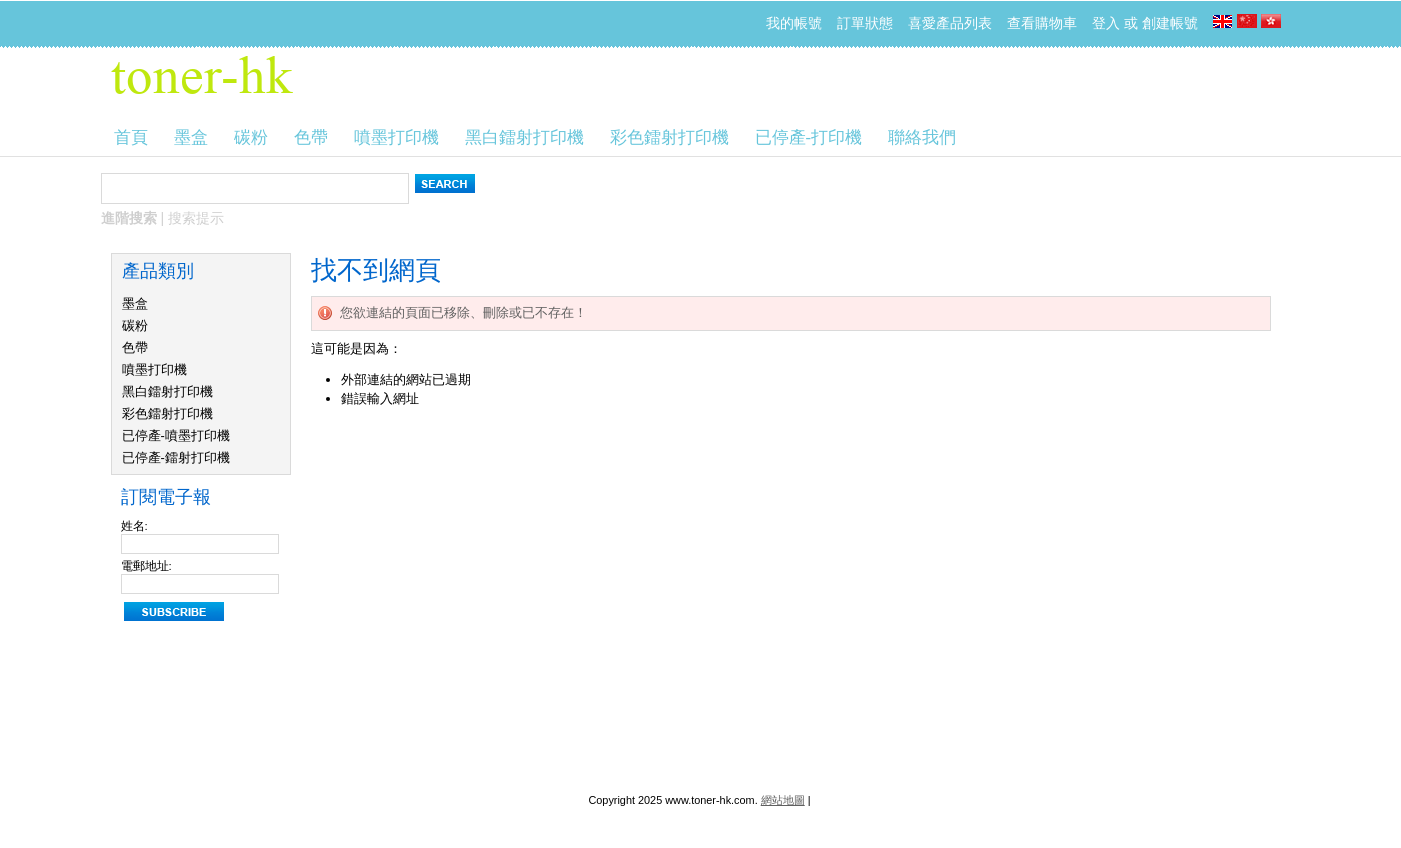  What do you see at coordinates (167, 413) in the screenshot?
I see `彩色鐳射打印機` at bounding box center [167, 413].